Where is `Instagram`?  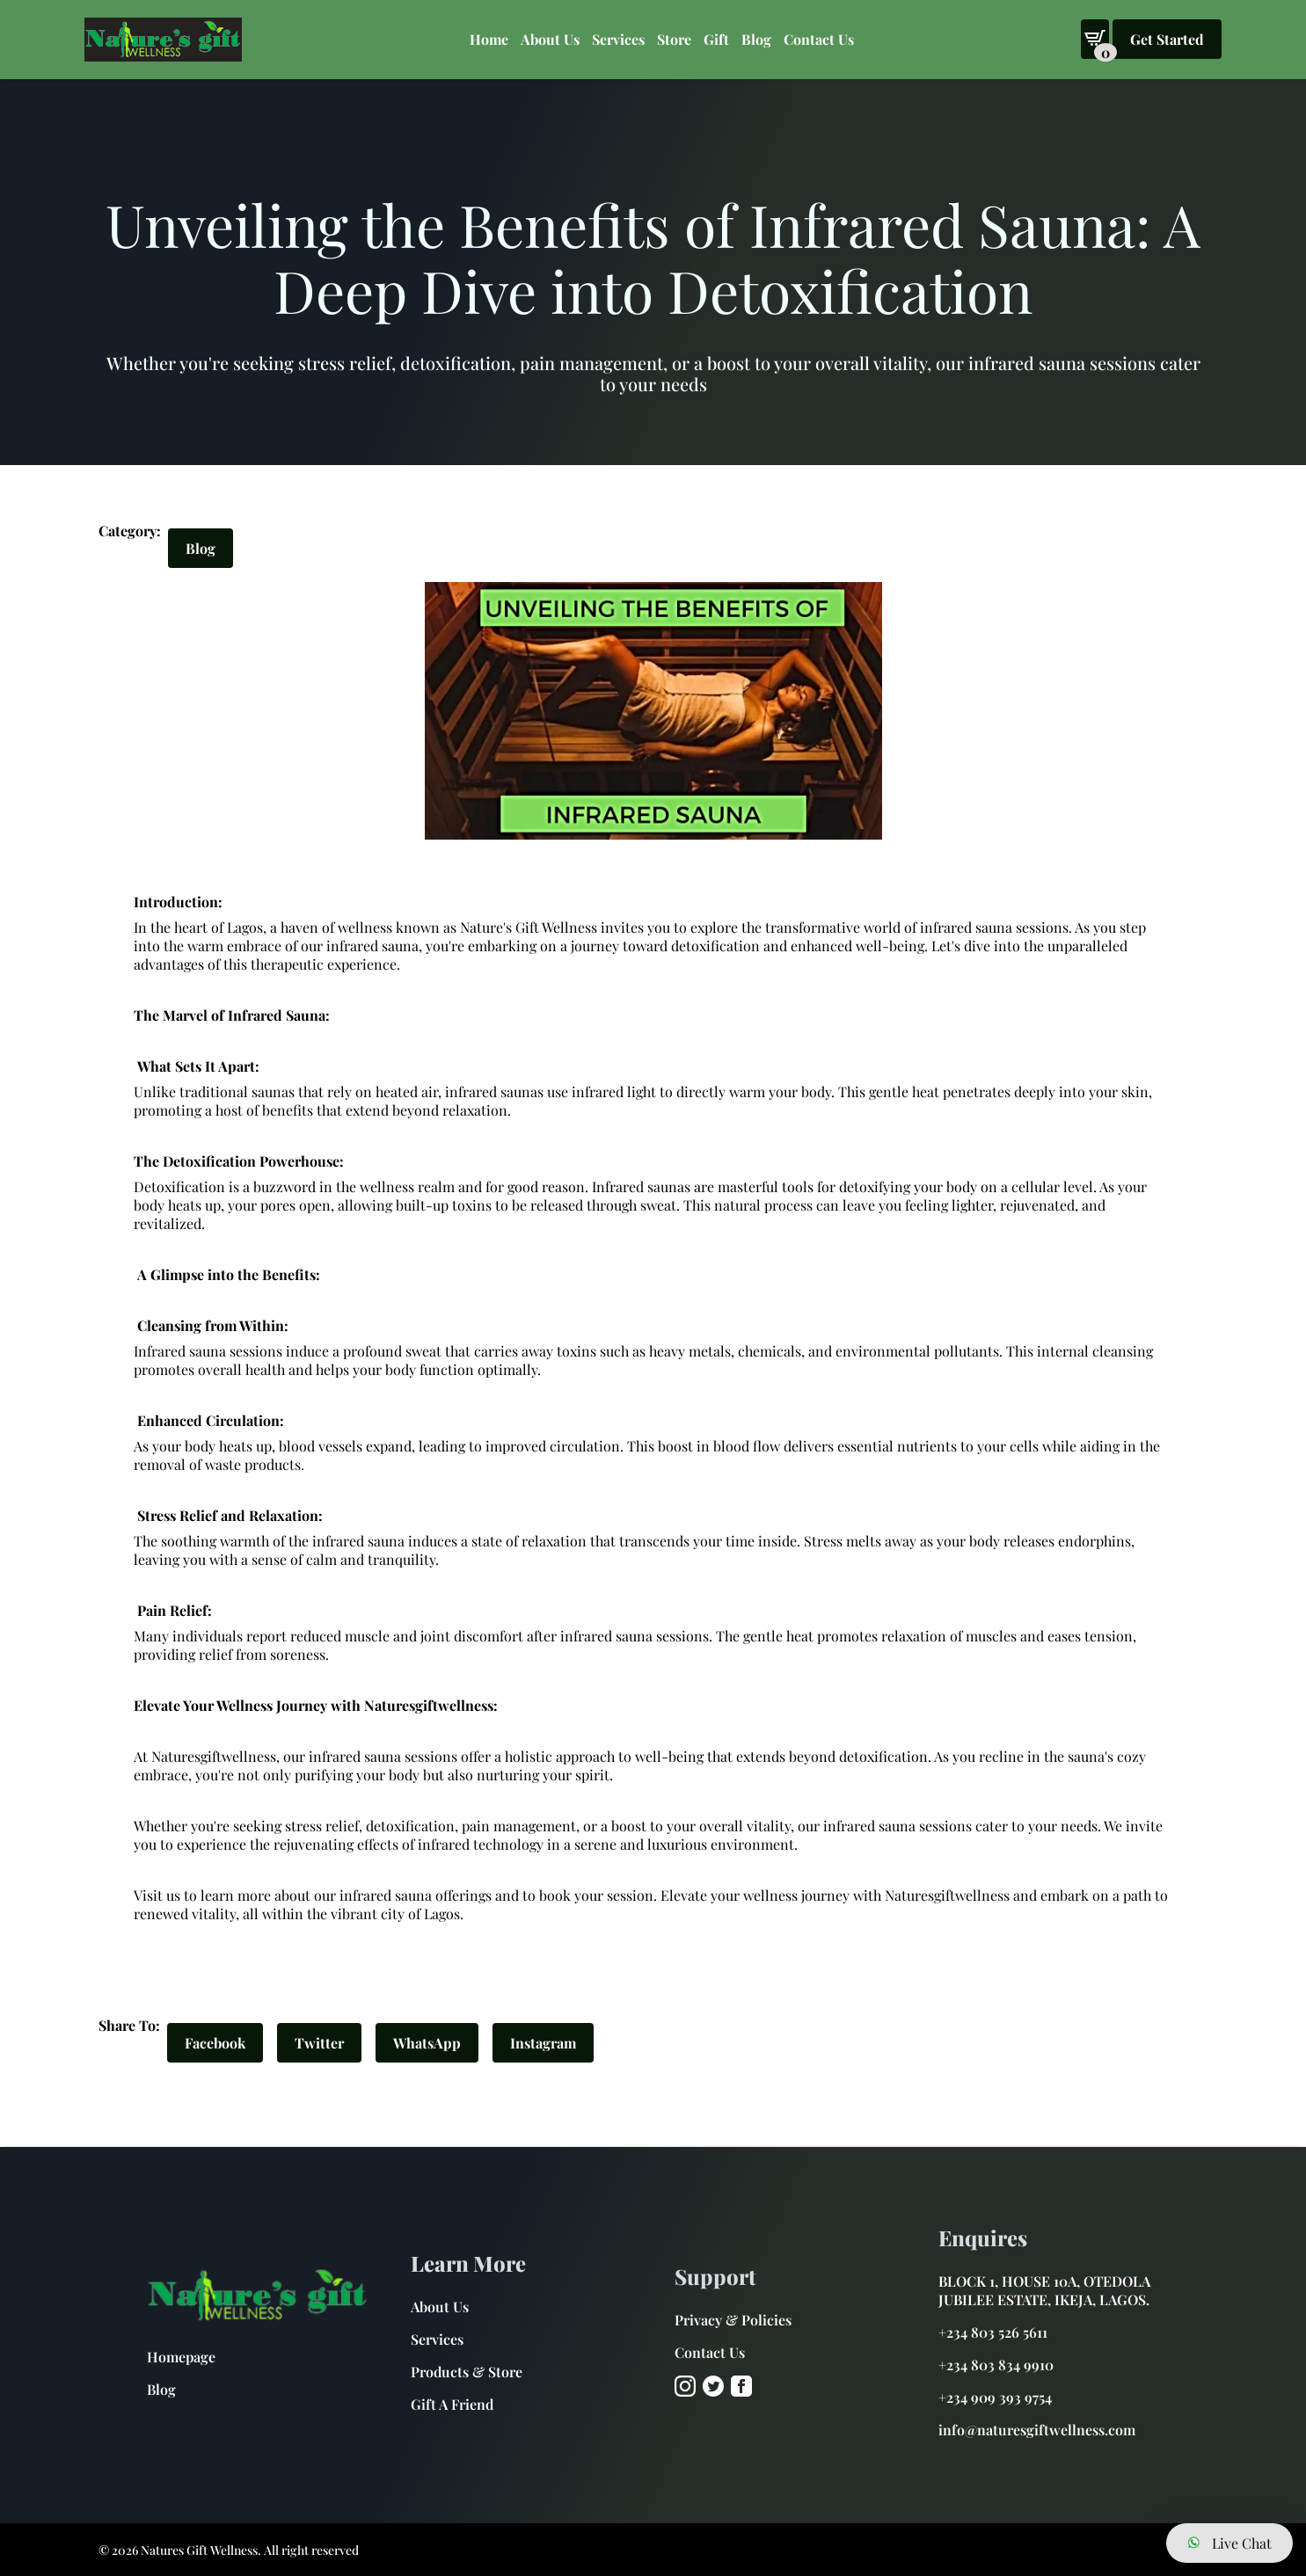
Instagram is located at coordinates (543, 2043).